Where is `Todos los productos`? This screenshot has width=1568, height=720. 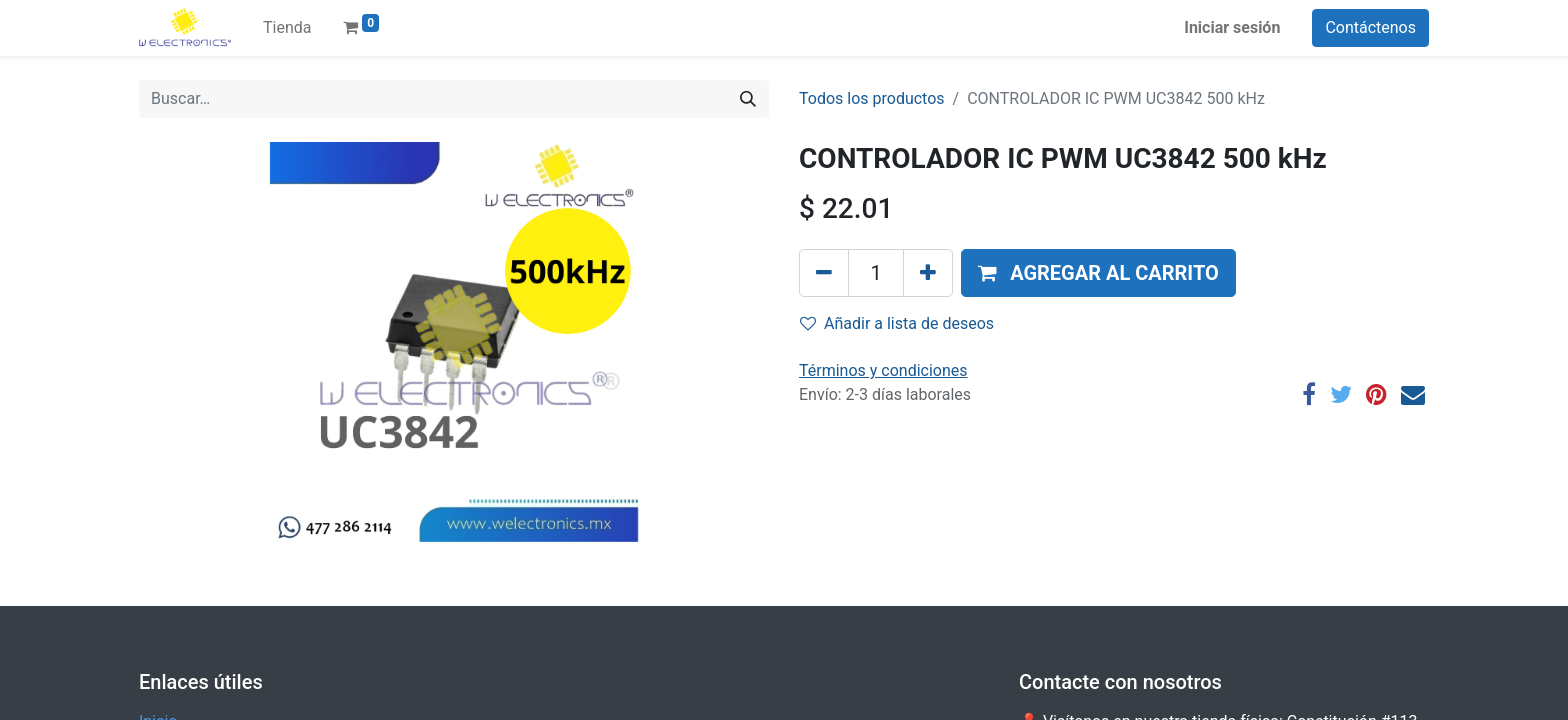 Todos los productos is located at coordinates (872, 98).